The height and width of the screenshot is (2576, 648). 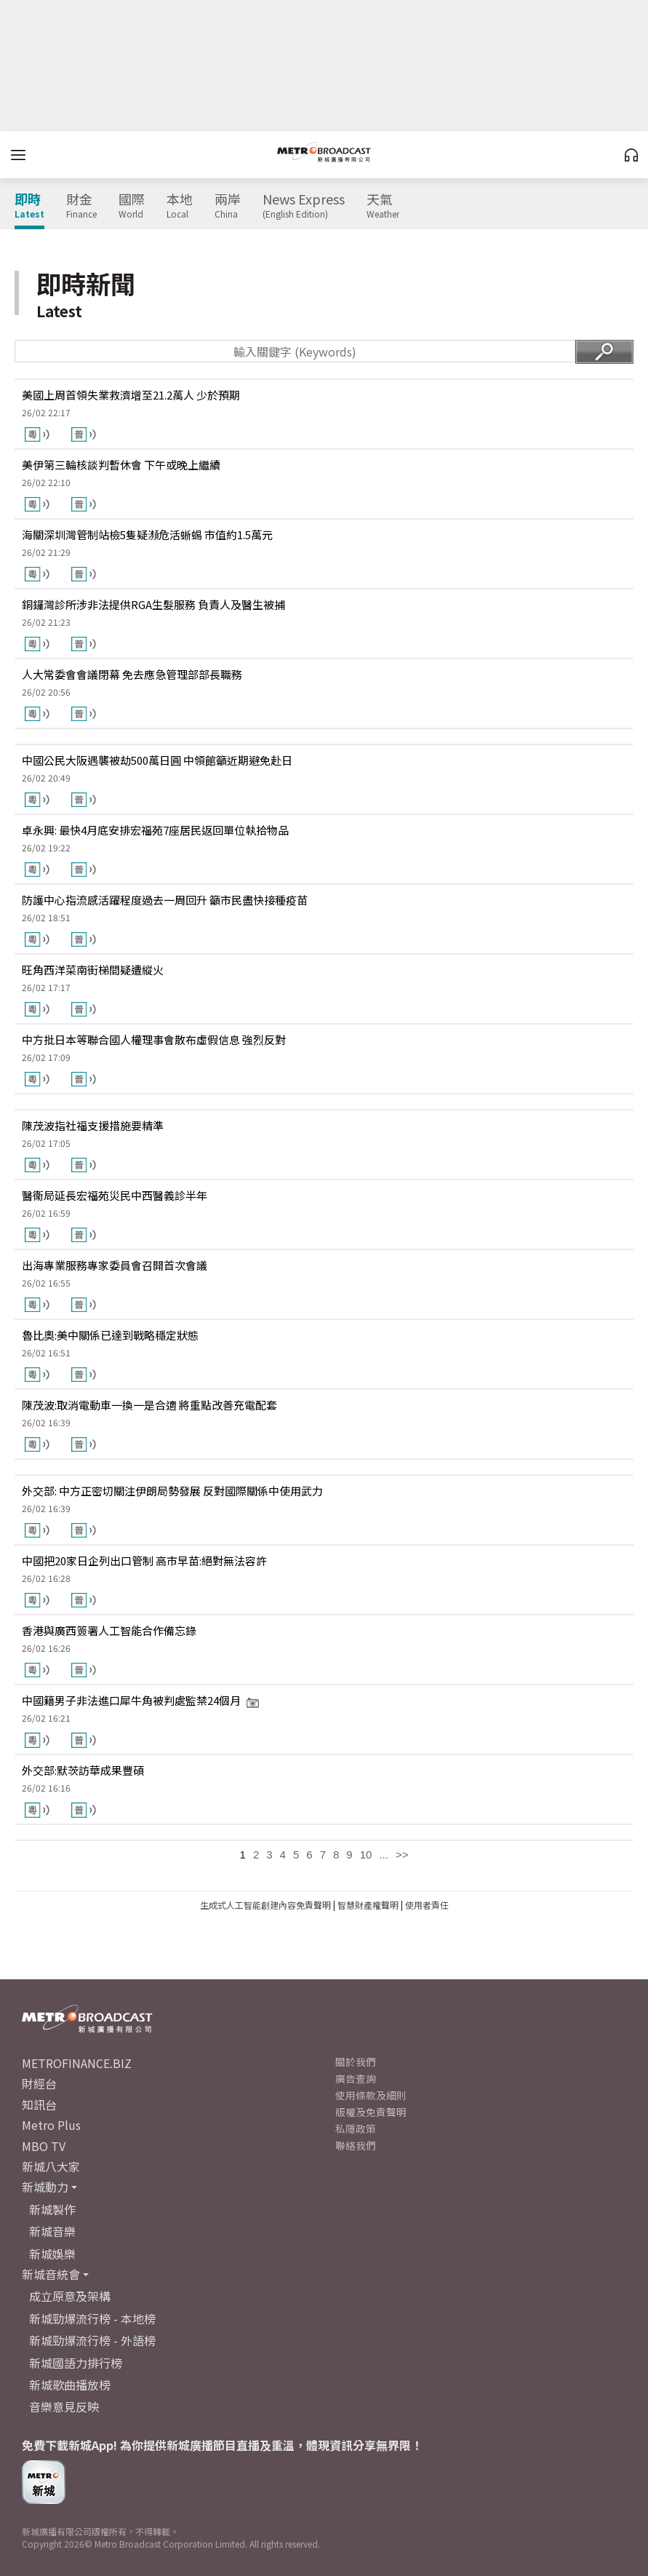 What do you see at coordinates (52, 2253) in the screenshot?
I see `新城娛樂` at bounding box center [52, 2253].